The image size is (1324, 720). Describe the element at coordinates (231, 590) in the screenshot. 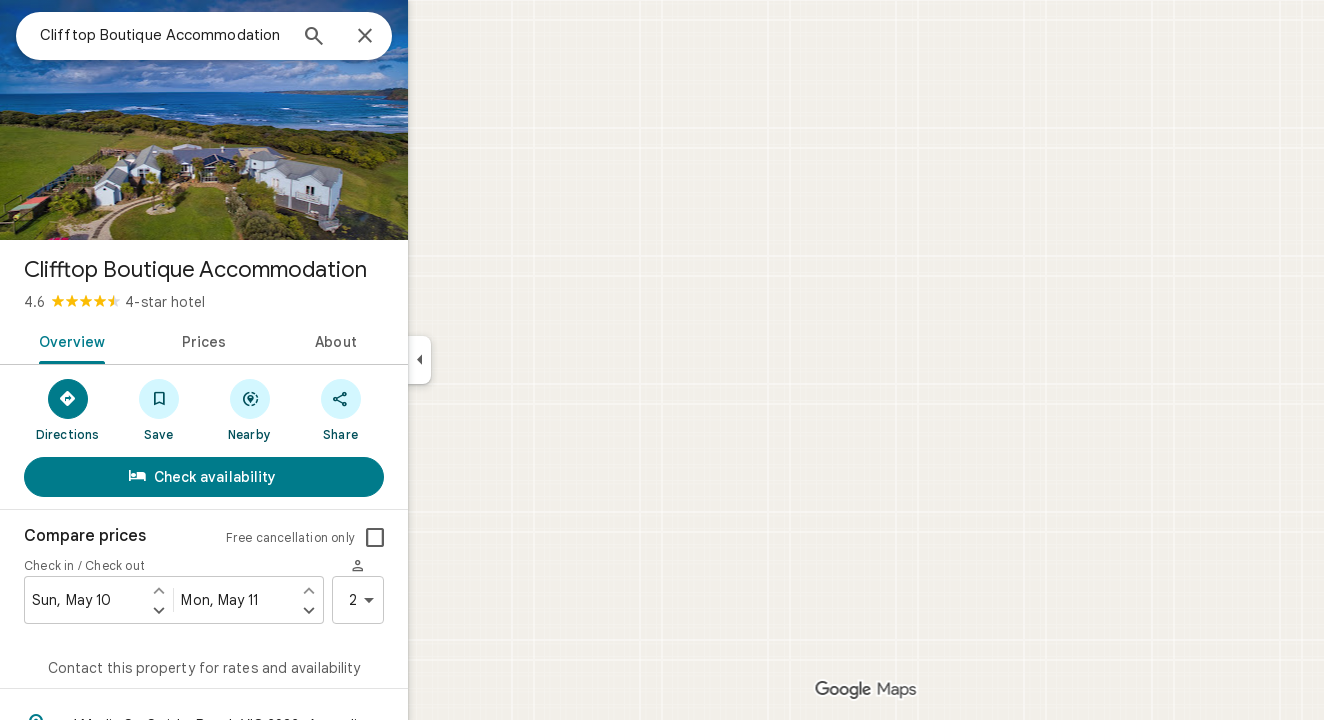

I see `[Set check in one day earlier]` at that location.